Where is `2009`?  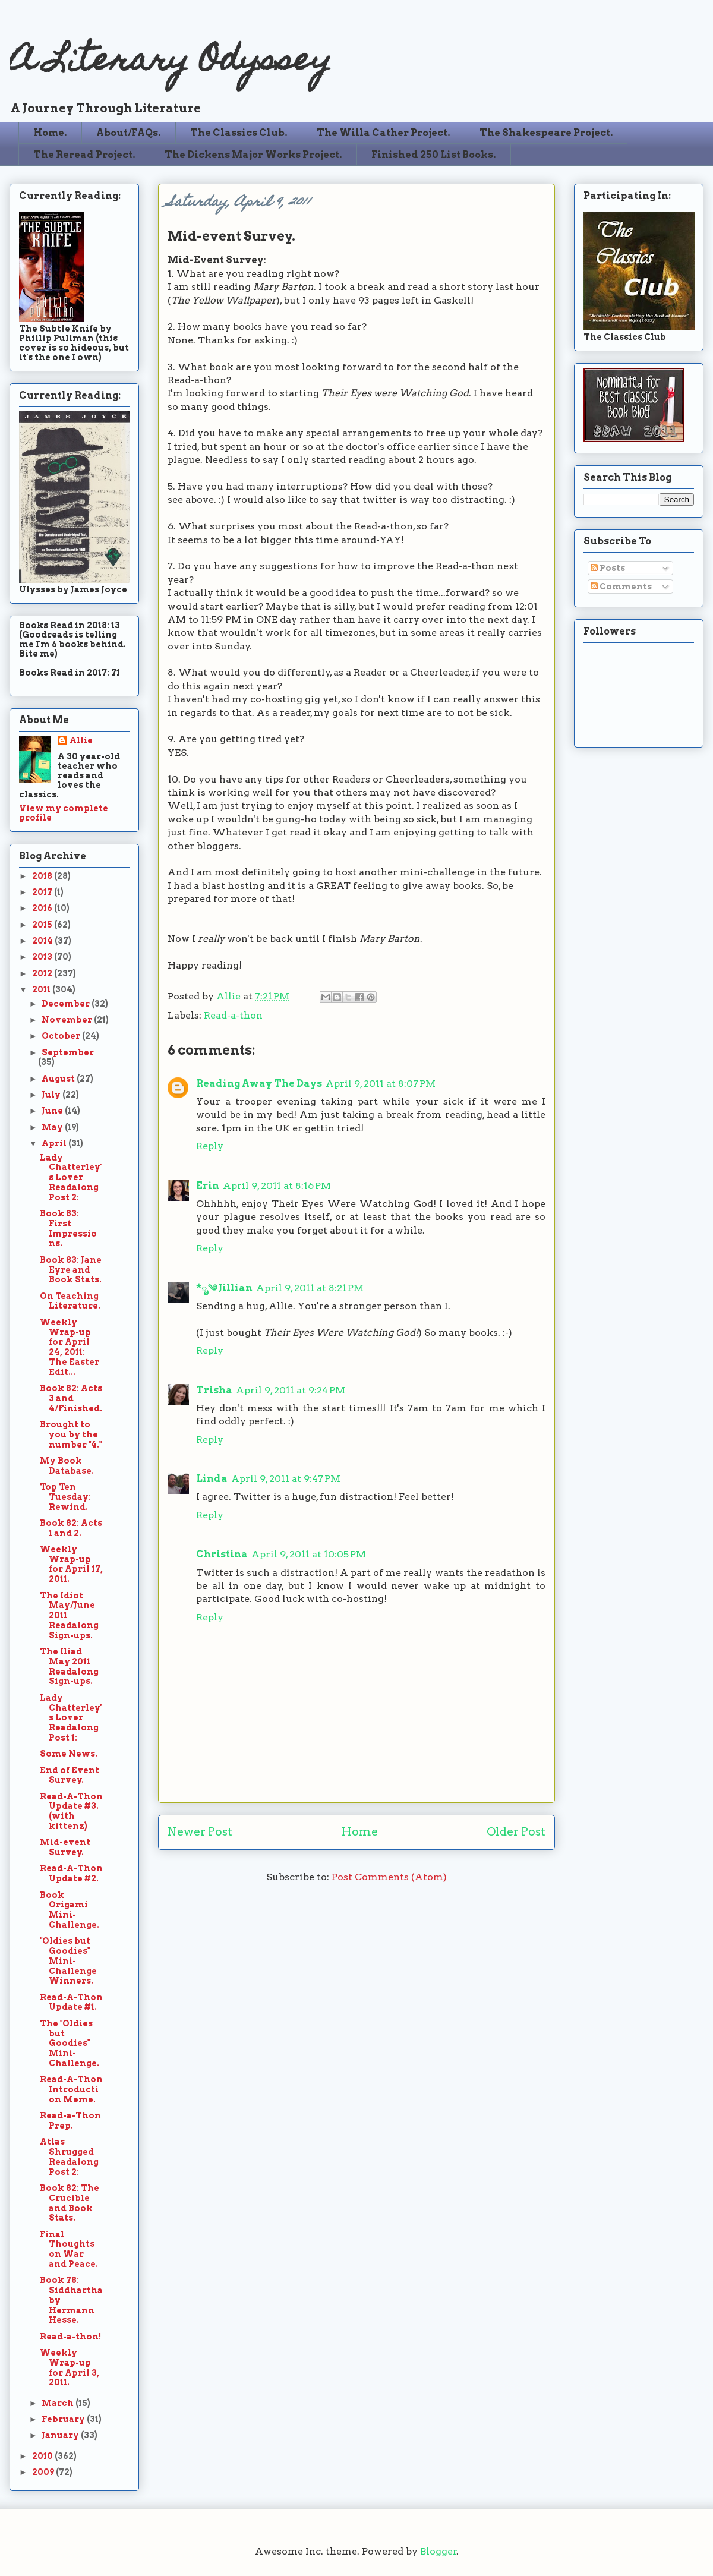
2009 is located at coordinates (44, 2472).